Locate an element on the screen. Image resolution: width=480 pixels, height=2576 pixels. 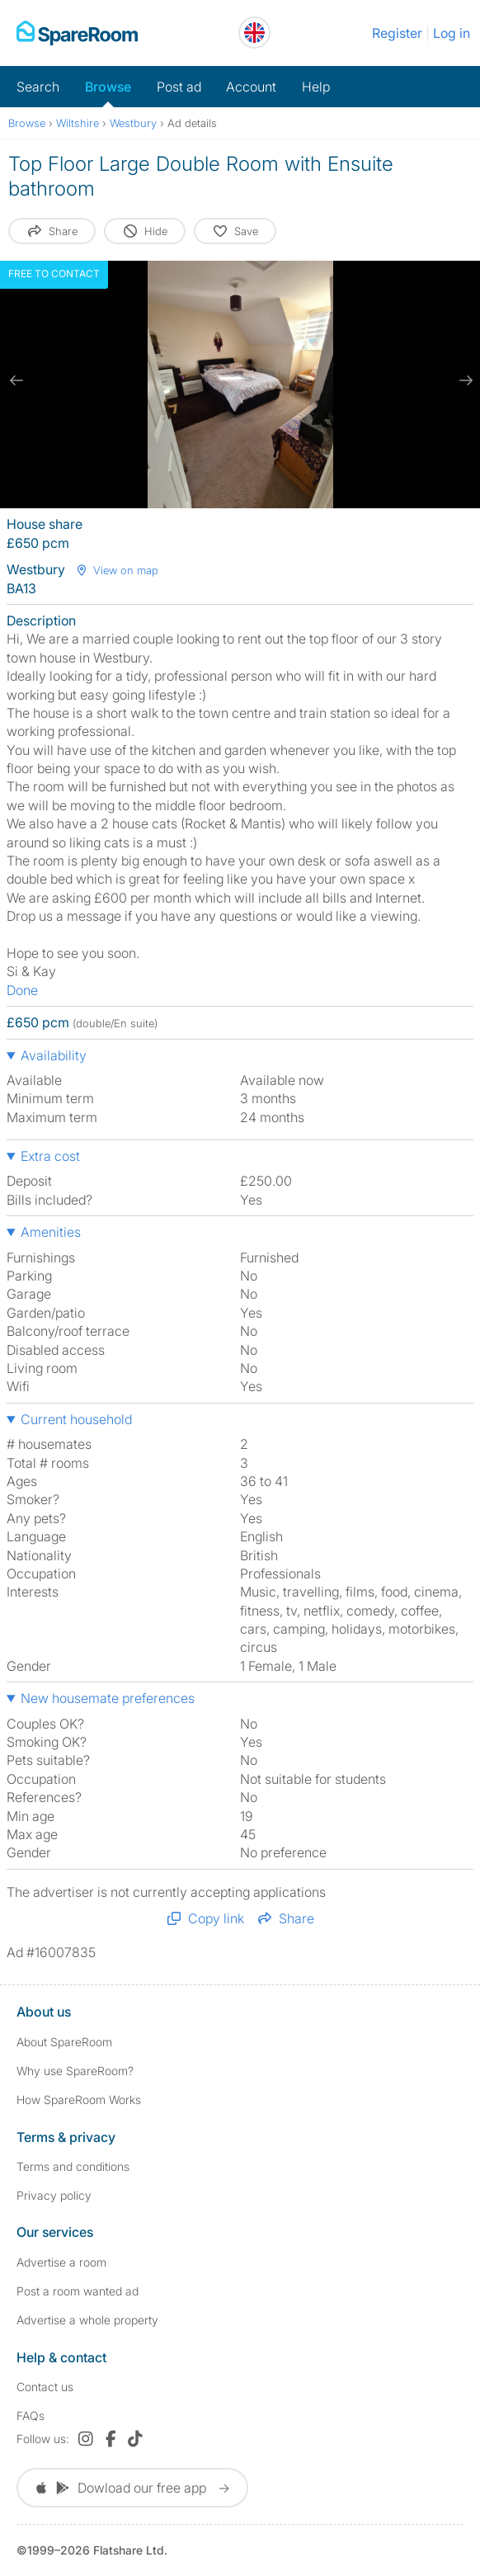
Post ad is located at coordinates (179, 86).